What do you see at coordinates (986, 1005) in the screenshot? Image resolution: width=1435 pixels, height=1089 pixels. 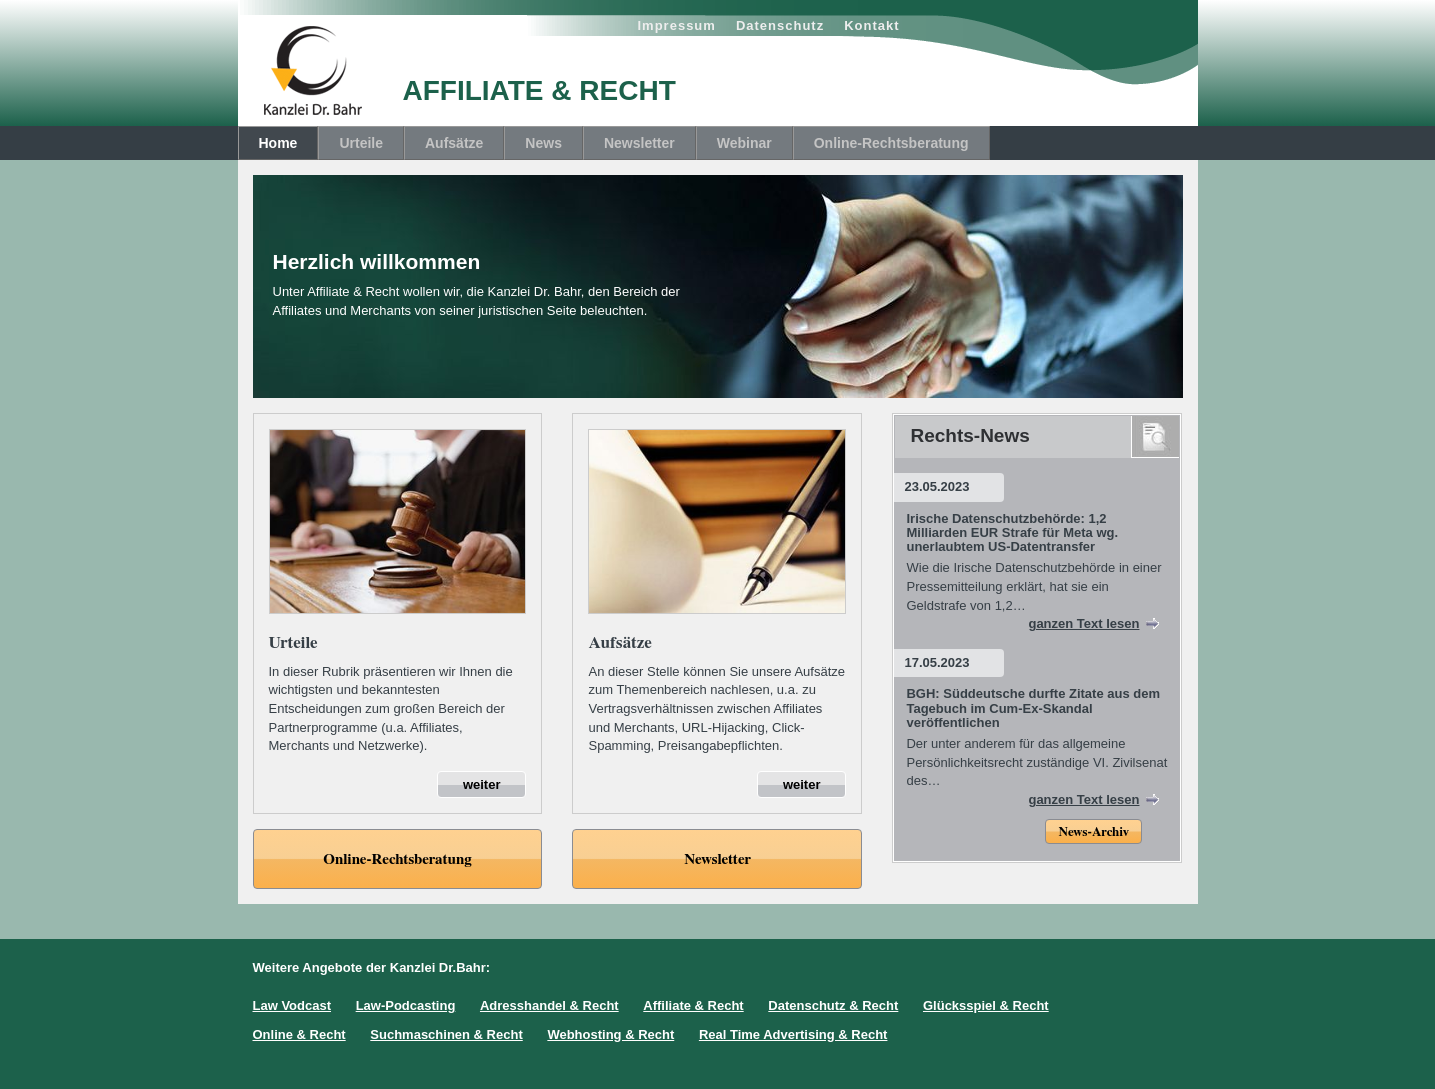 I see `Glücksspiel & Recht` at bounding box center [986, 1005].